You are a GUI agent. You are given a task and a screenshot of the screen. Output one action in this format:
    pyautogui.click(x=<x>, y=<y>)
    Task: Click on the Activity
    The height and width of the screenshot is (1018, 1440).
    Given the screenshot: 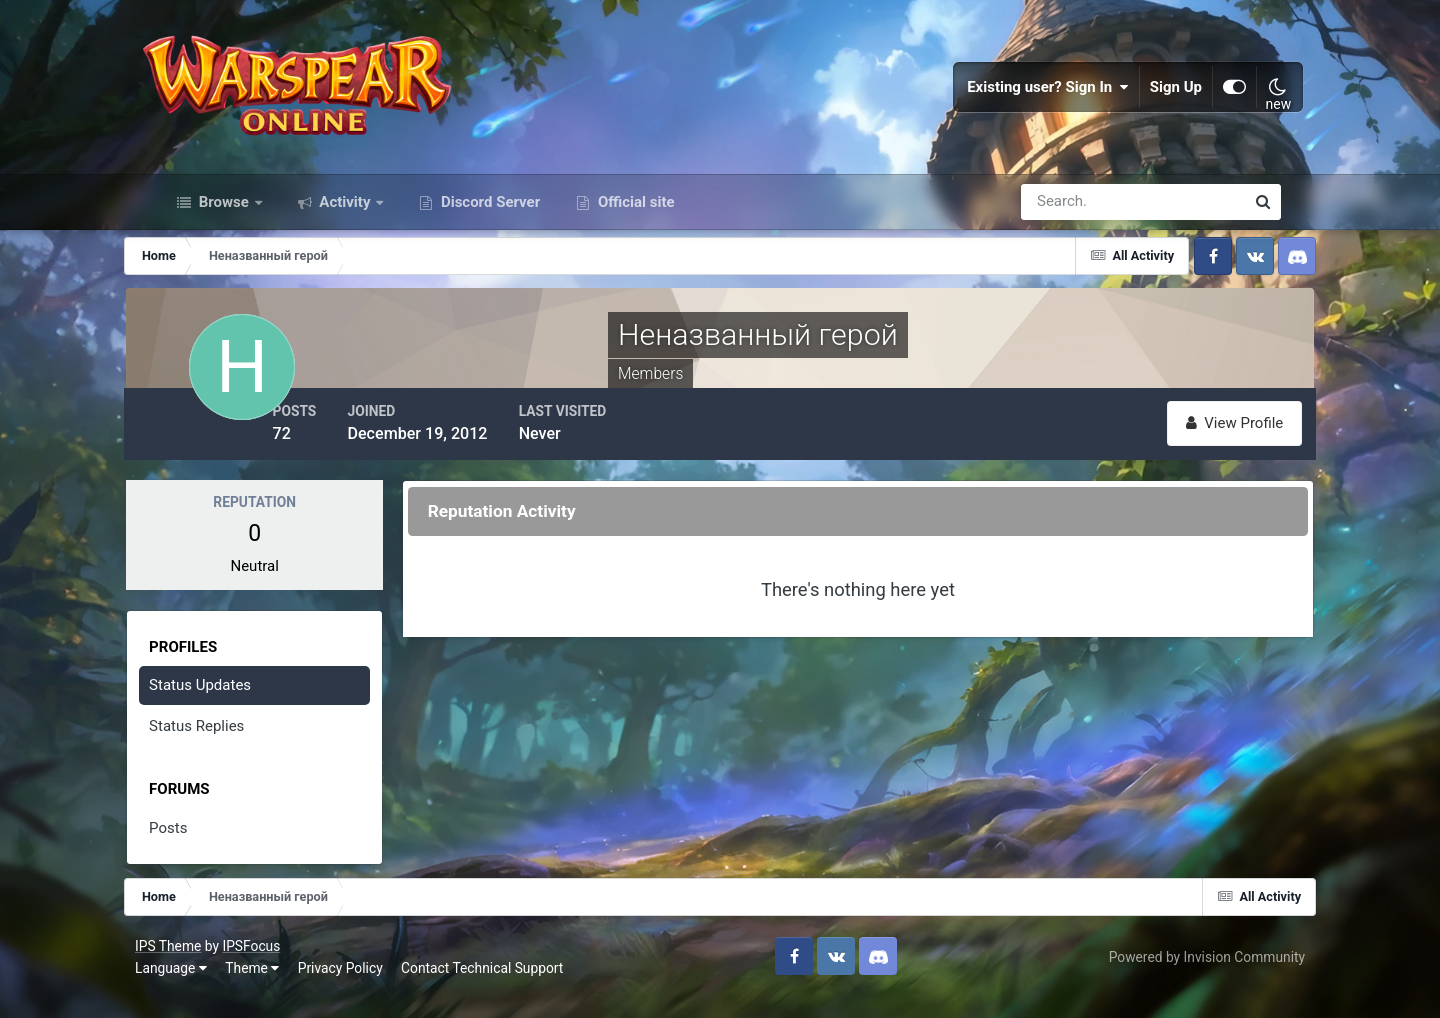 What is the action you would take?
    pyautogui.click(x=345, y=228)
    